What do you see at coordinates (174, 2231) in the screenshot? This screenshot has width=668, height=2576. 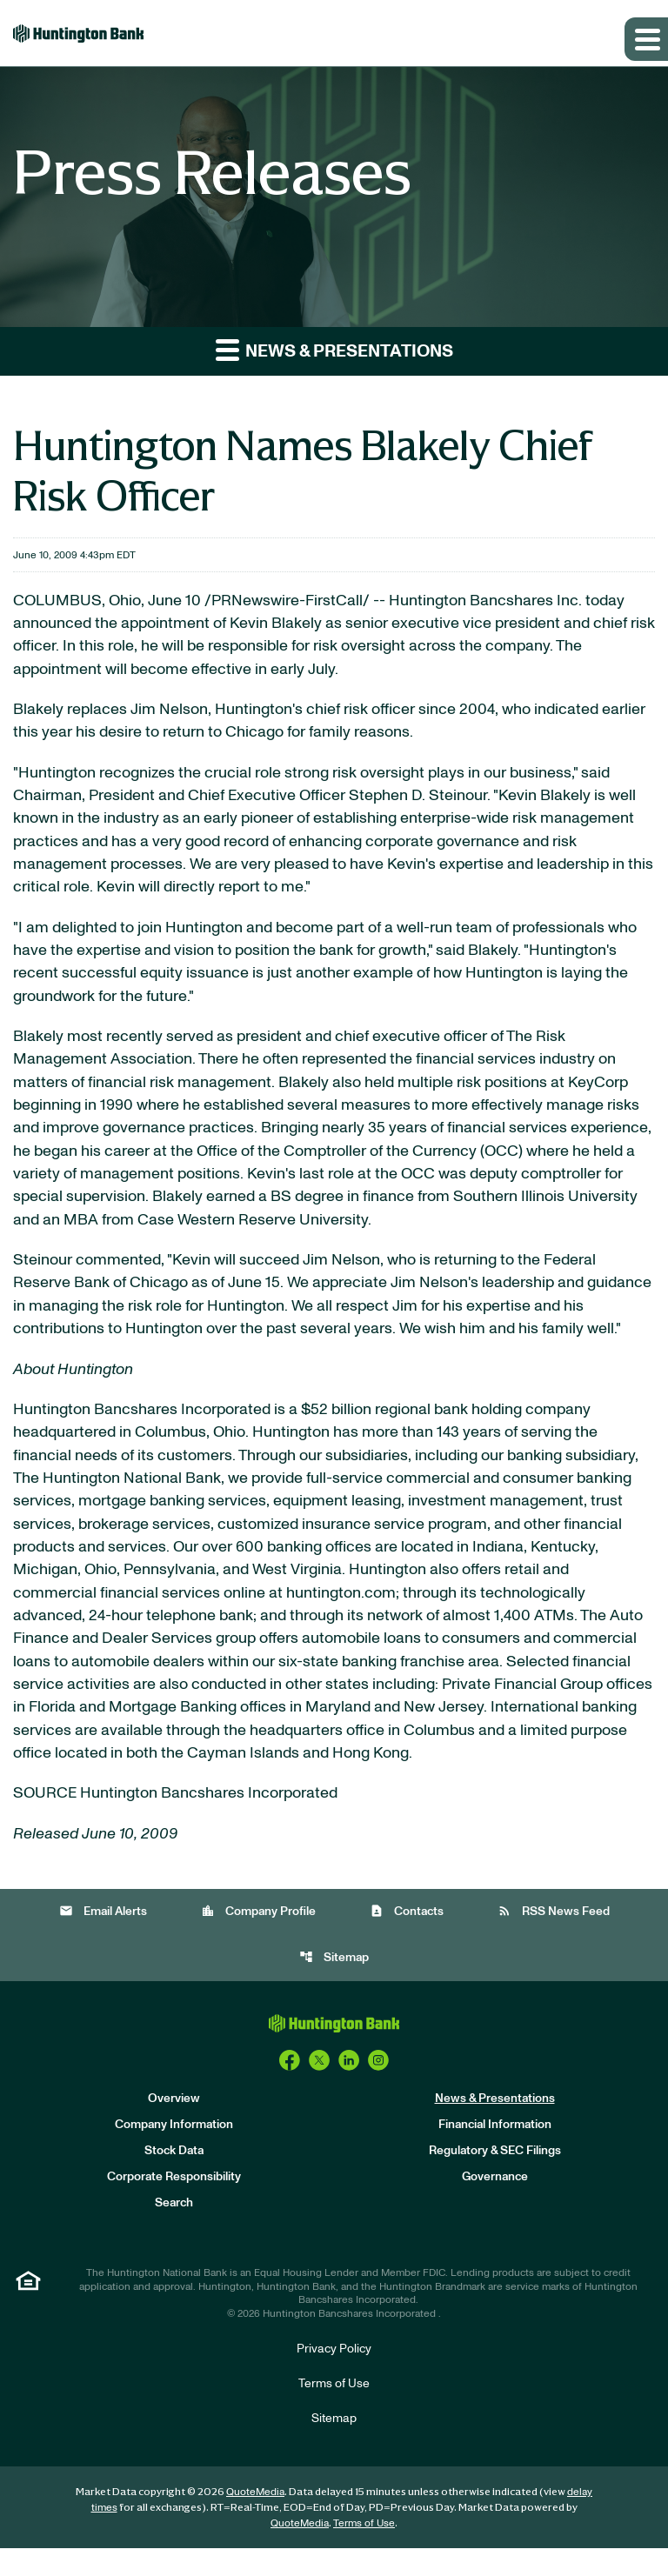 I see `Search` at bounding box center [174, 2231].